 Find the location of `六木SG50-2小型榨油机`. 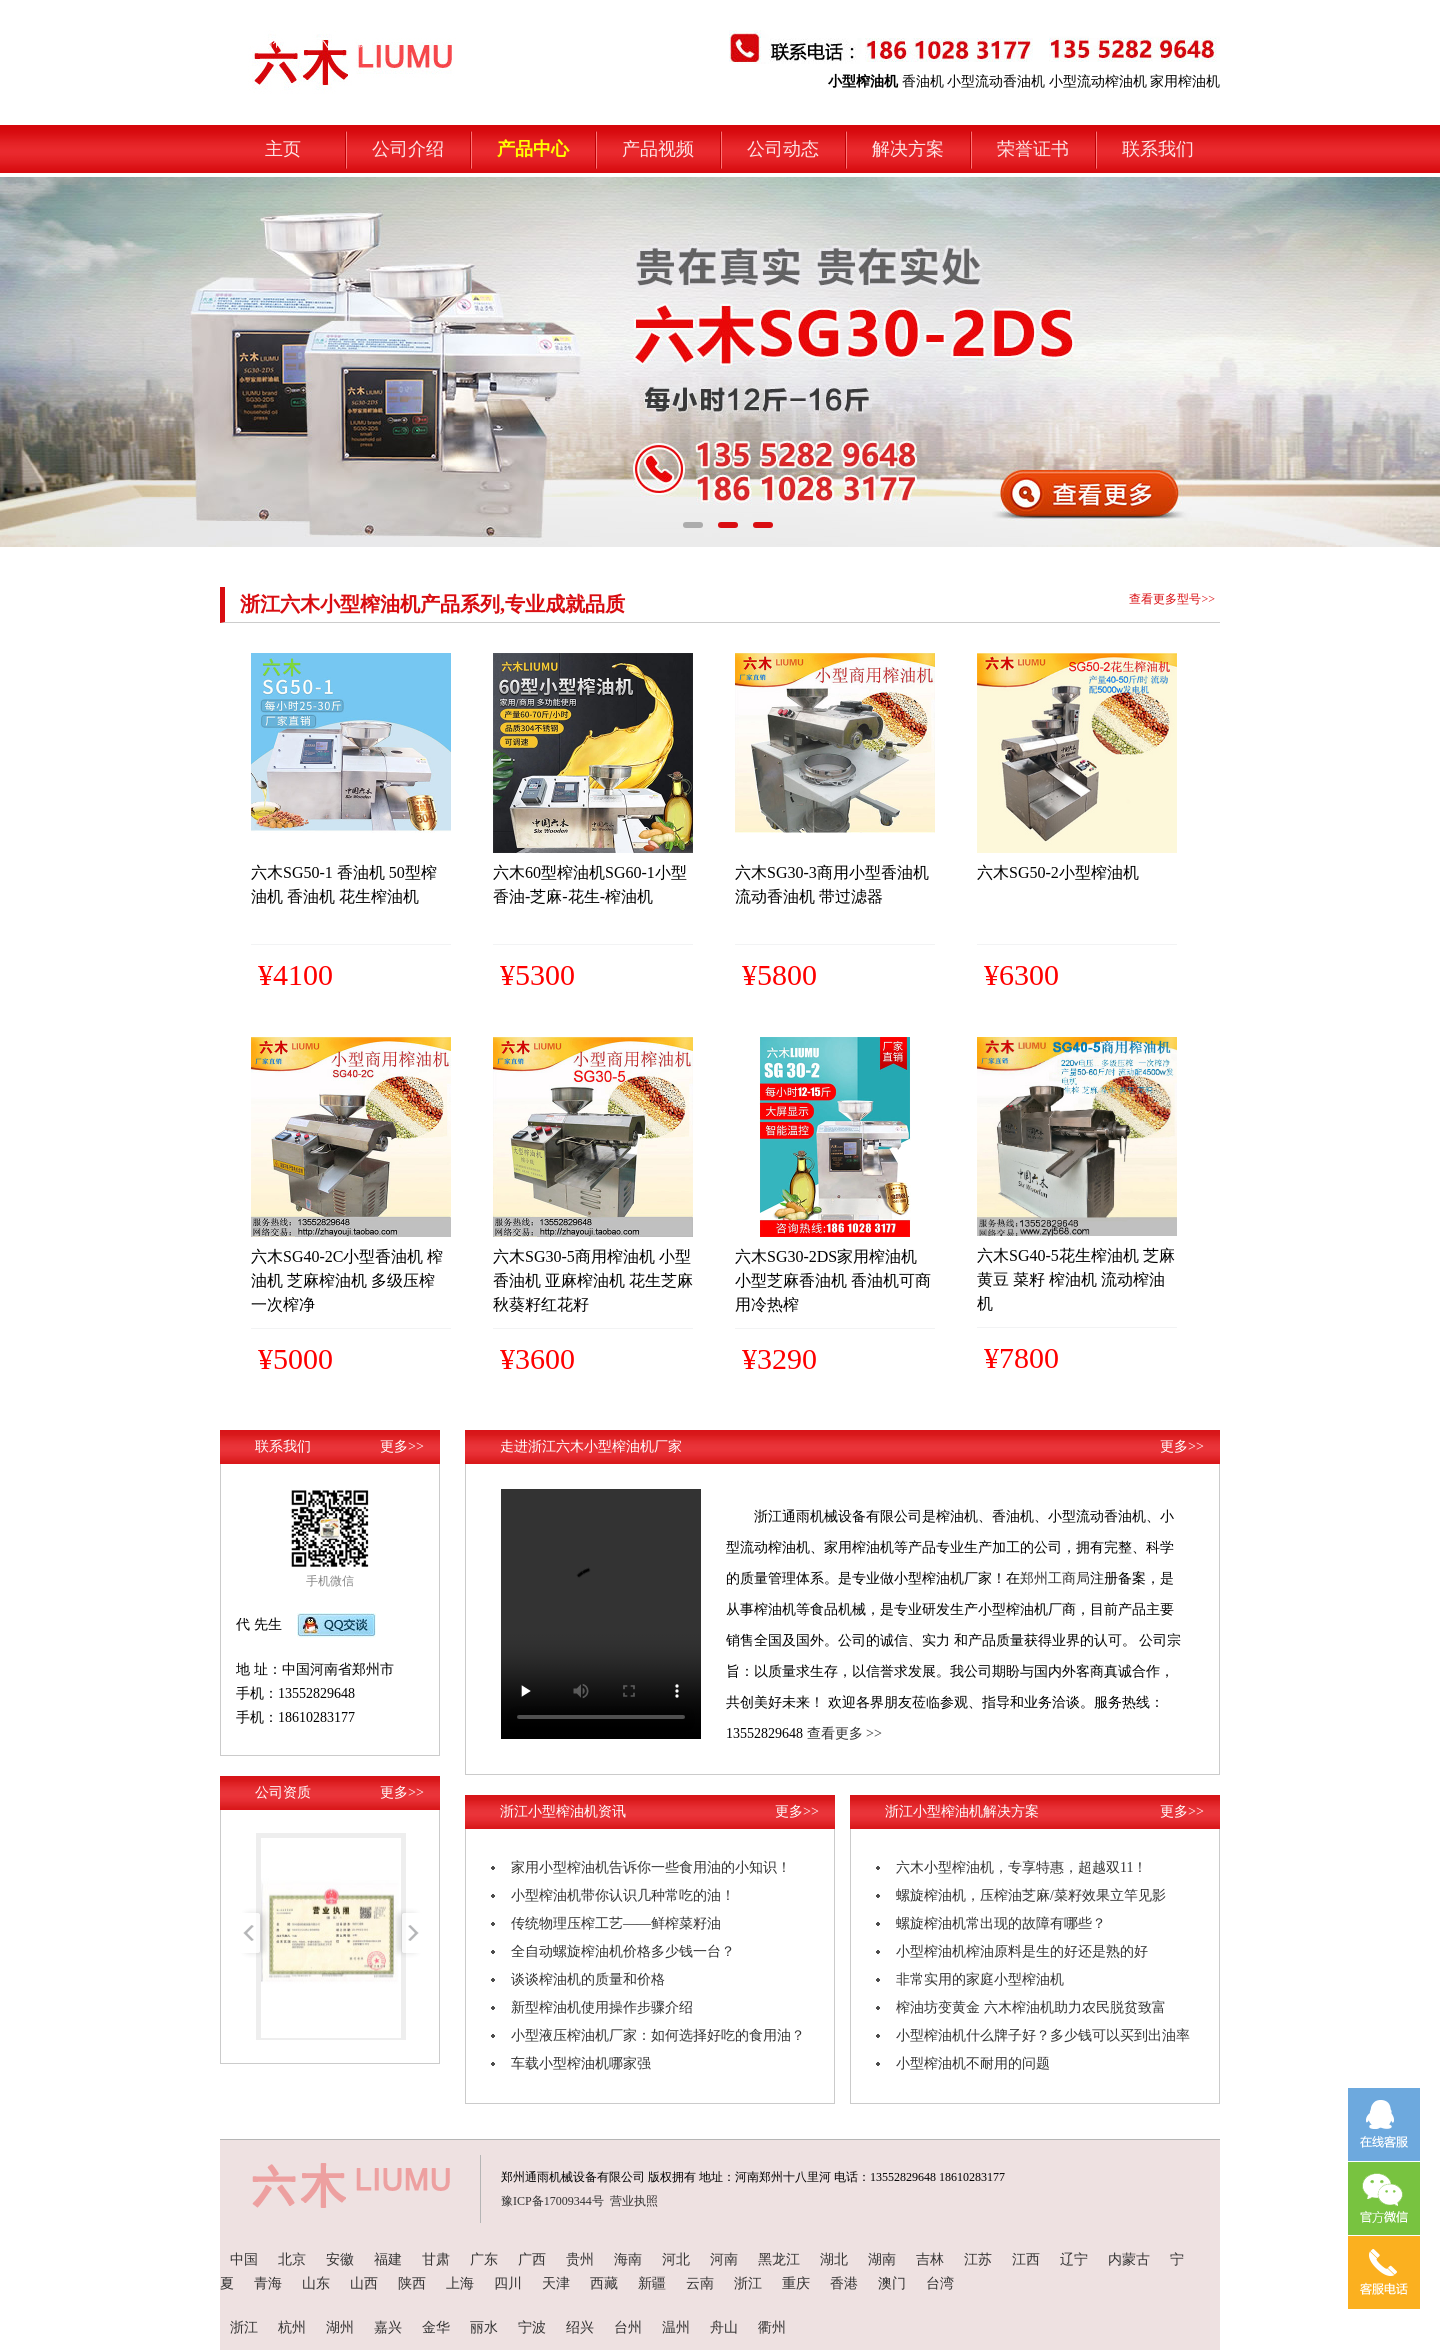

六木SG50-2小型榨油机 is located at coordinates (1058, 872).